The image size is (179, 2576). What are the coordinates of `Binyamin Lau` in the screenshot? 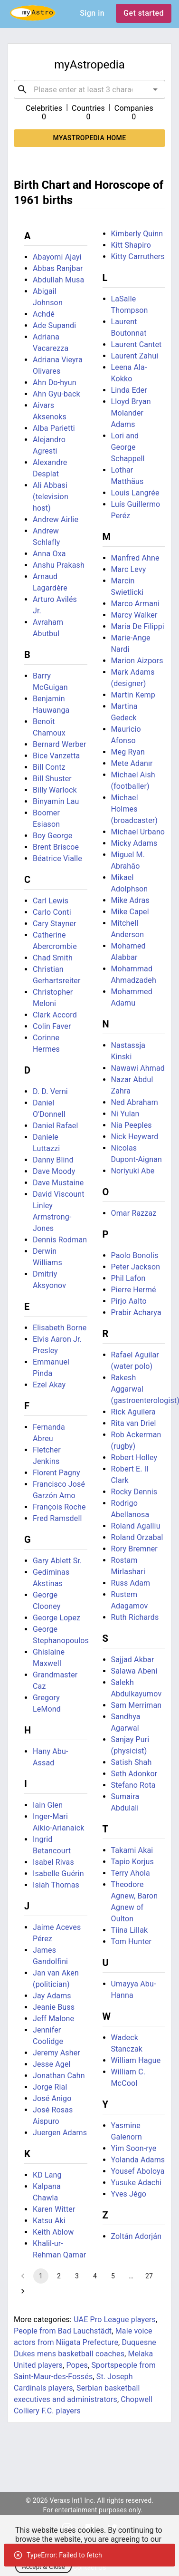 It's located at (56, 801).